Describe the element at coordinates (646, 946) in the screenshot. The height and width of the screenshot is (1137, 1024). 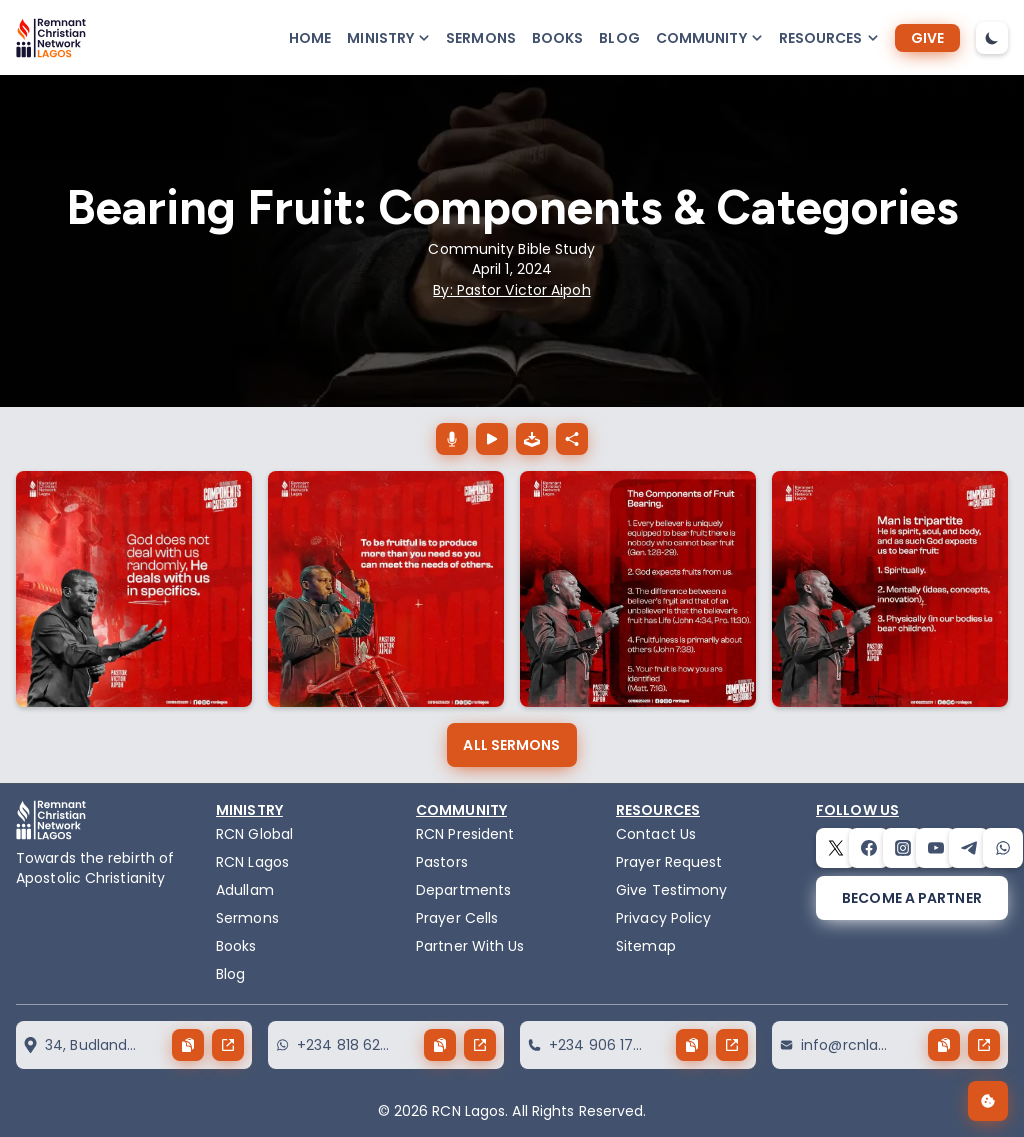
I see `Sitemap [sitemap]` at that location.